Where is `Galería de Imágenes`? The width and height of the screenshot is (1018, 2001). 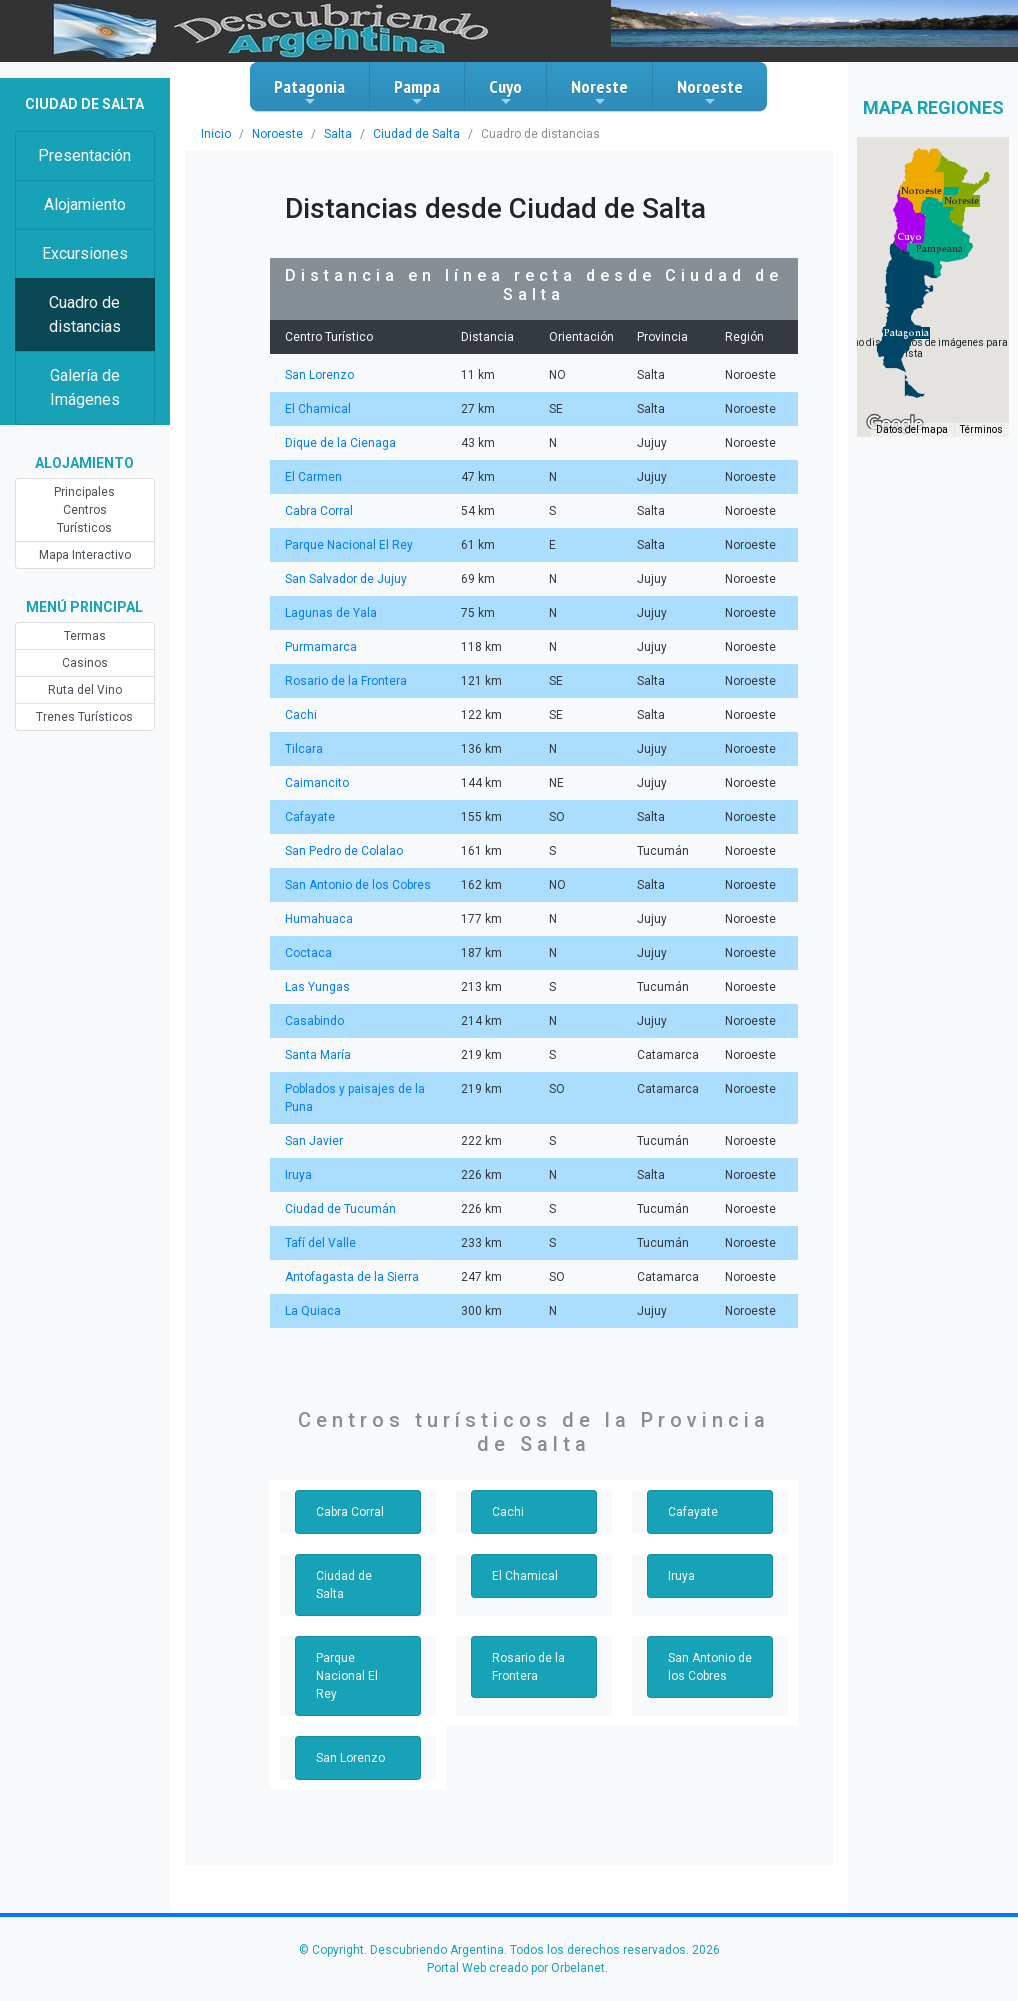 Galería de Imágenes is located at coordinates (85, 387).